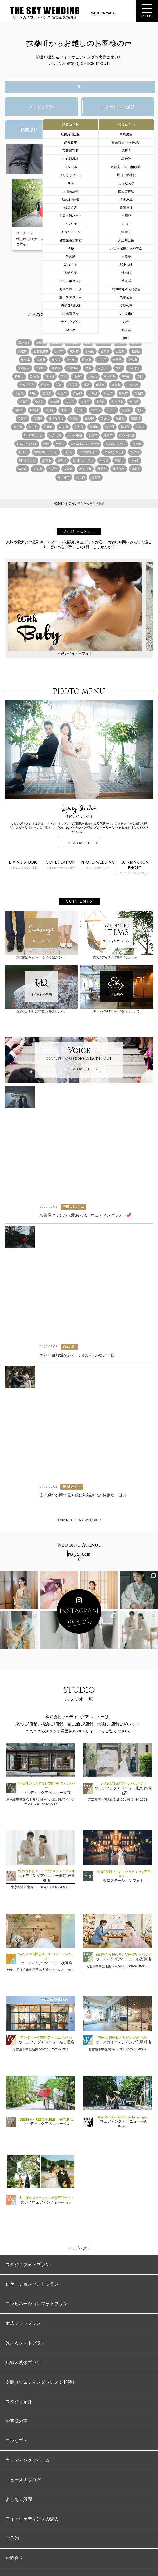 The image size is (158, 2576). I want to click on 丹羽郡, so click(102, 469).